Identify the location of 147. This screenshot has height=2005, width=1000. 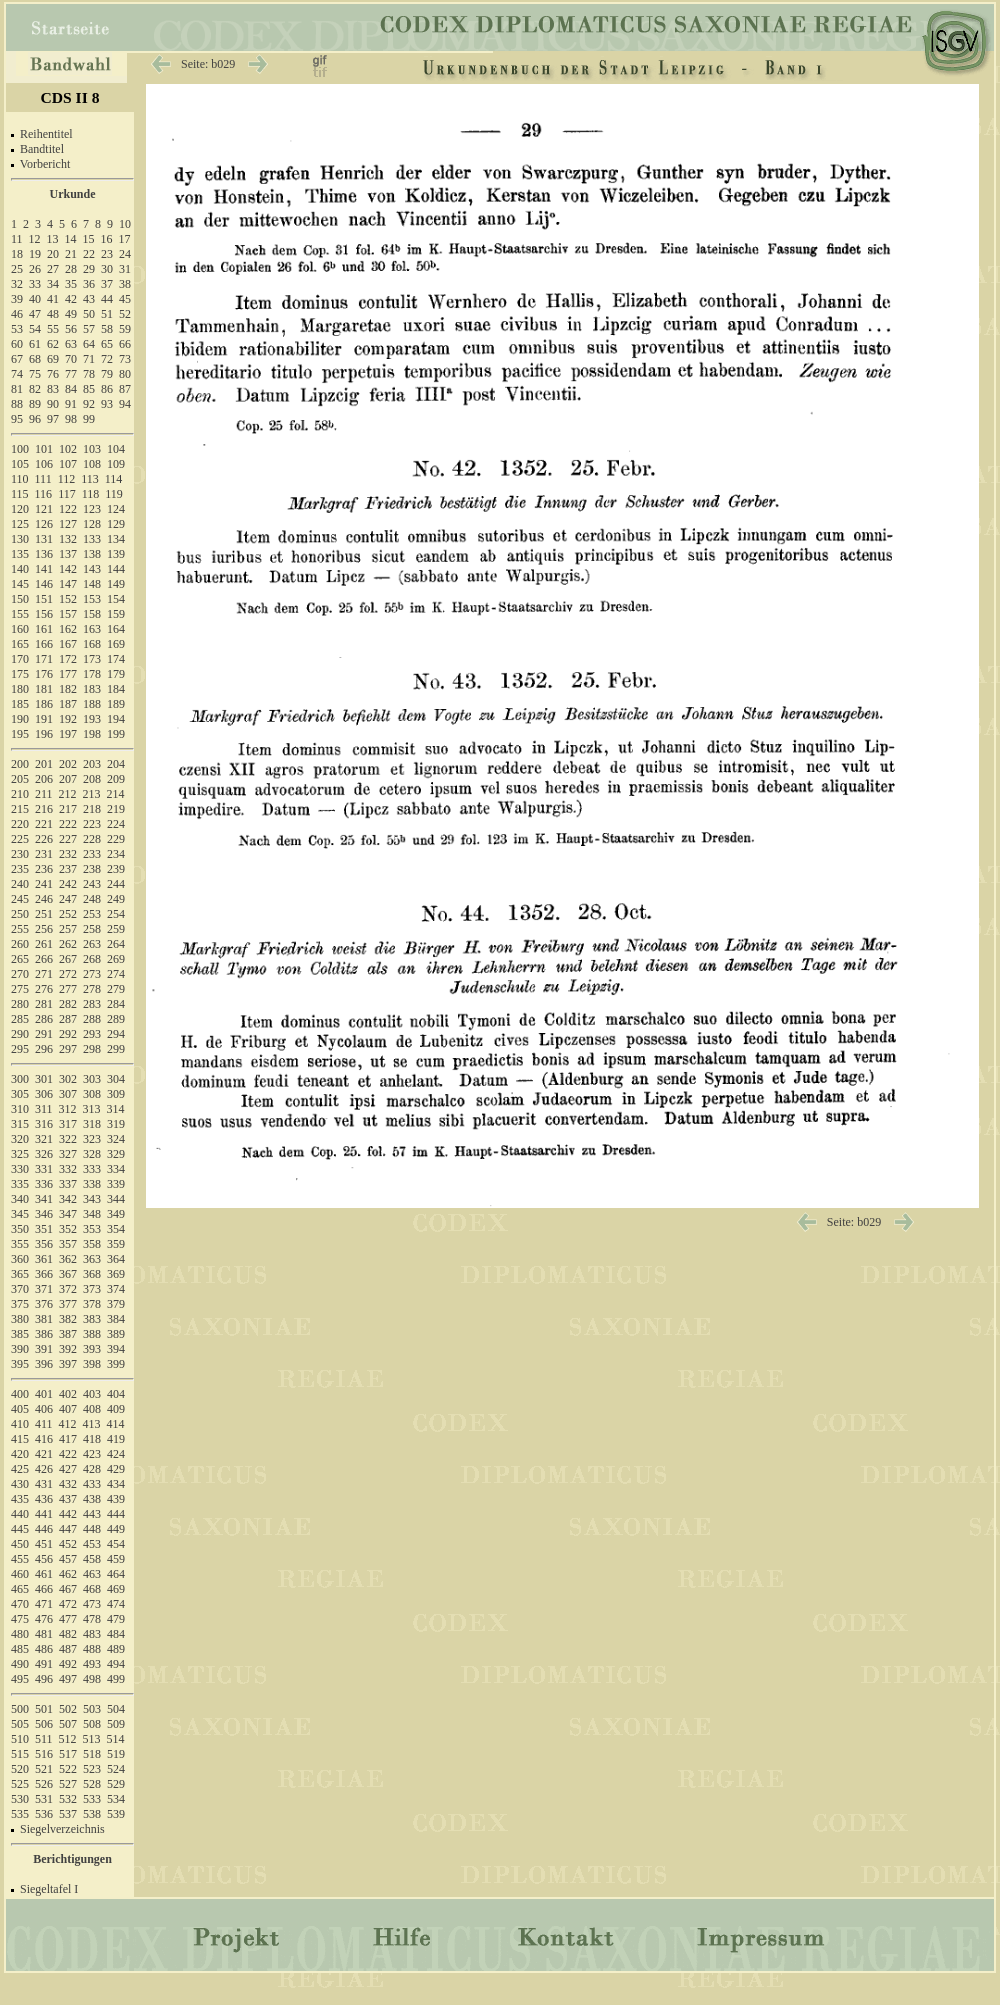
(68, 584).